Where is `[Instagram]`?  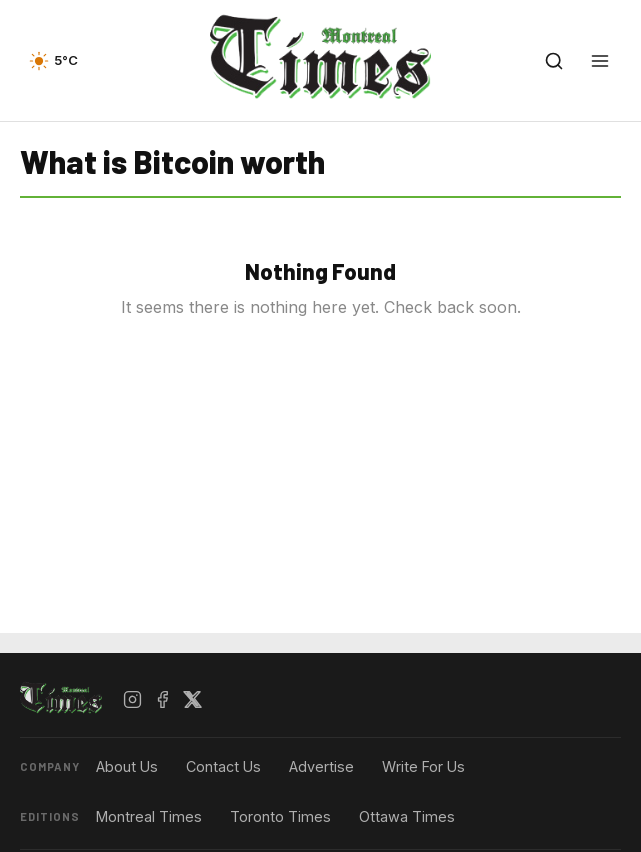 [Instagram] is located at coordinates (133, 699).